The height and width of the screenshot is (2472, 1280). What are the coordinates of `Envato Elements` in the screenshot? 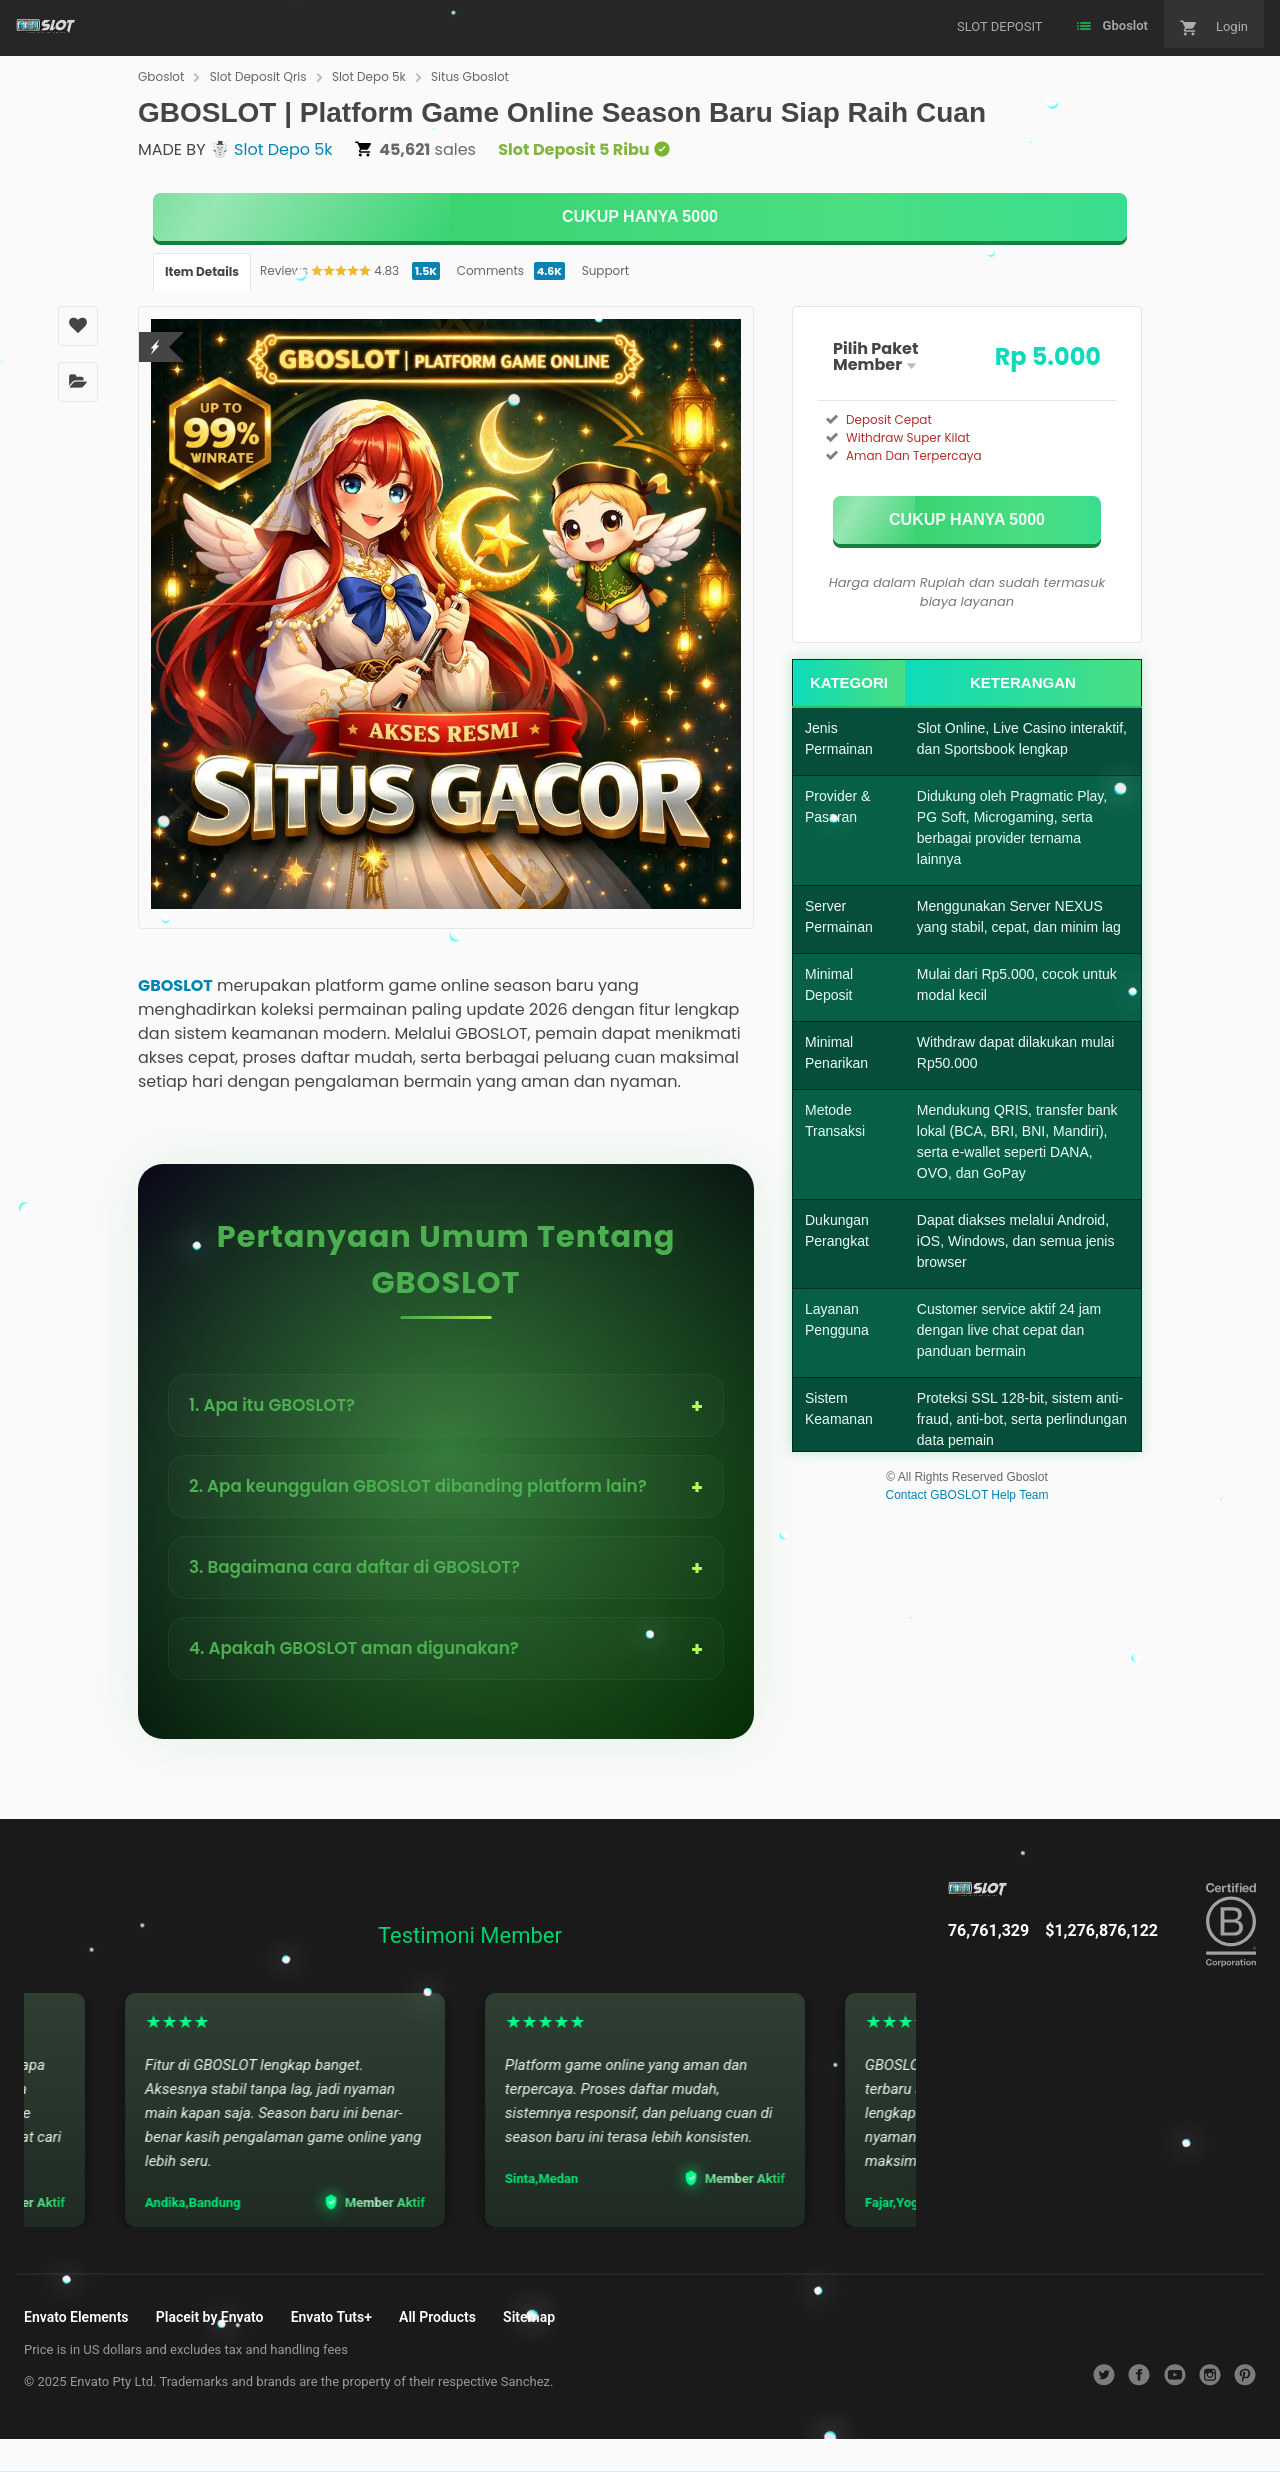 It's located at (76, 2317).